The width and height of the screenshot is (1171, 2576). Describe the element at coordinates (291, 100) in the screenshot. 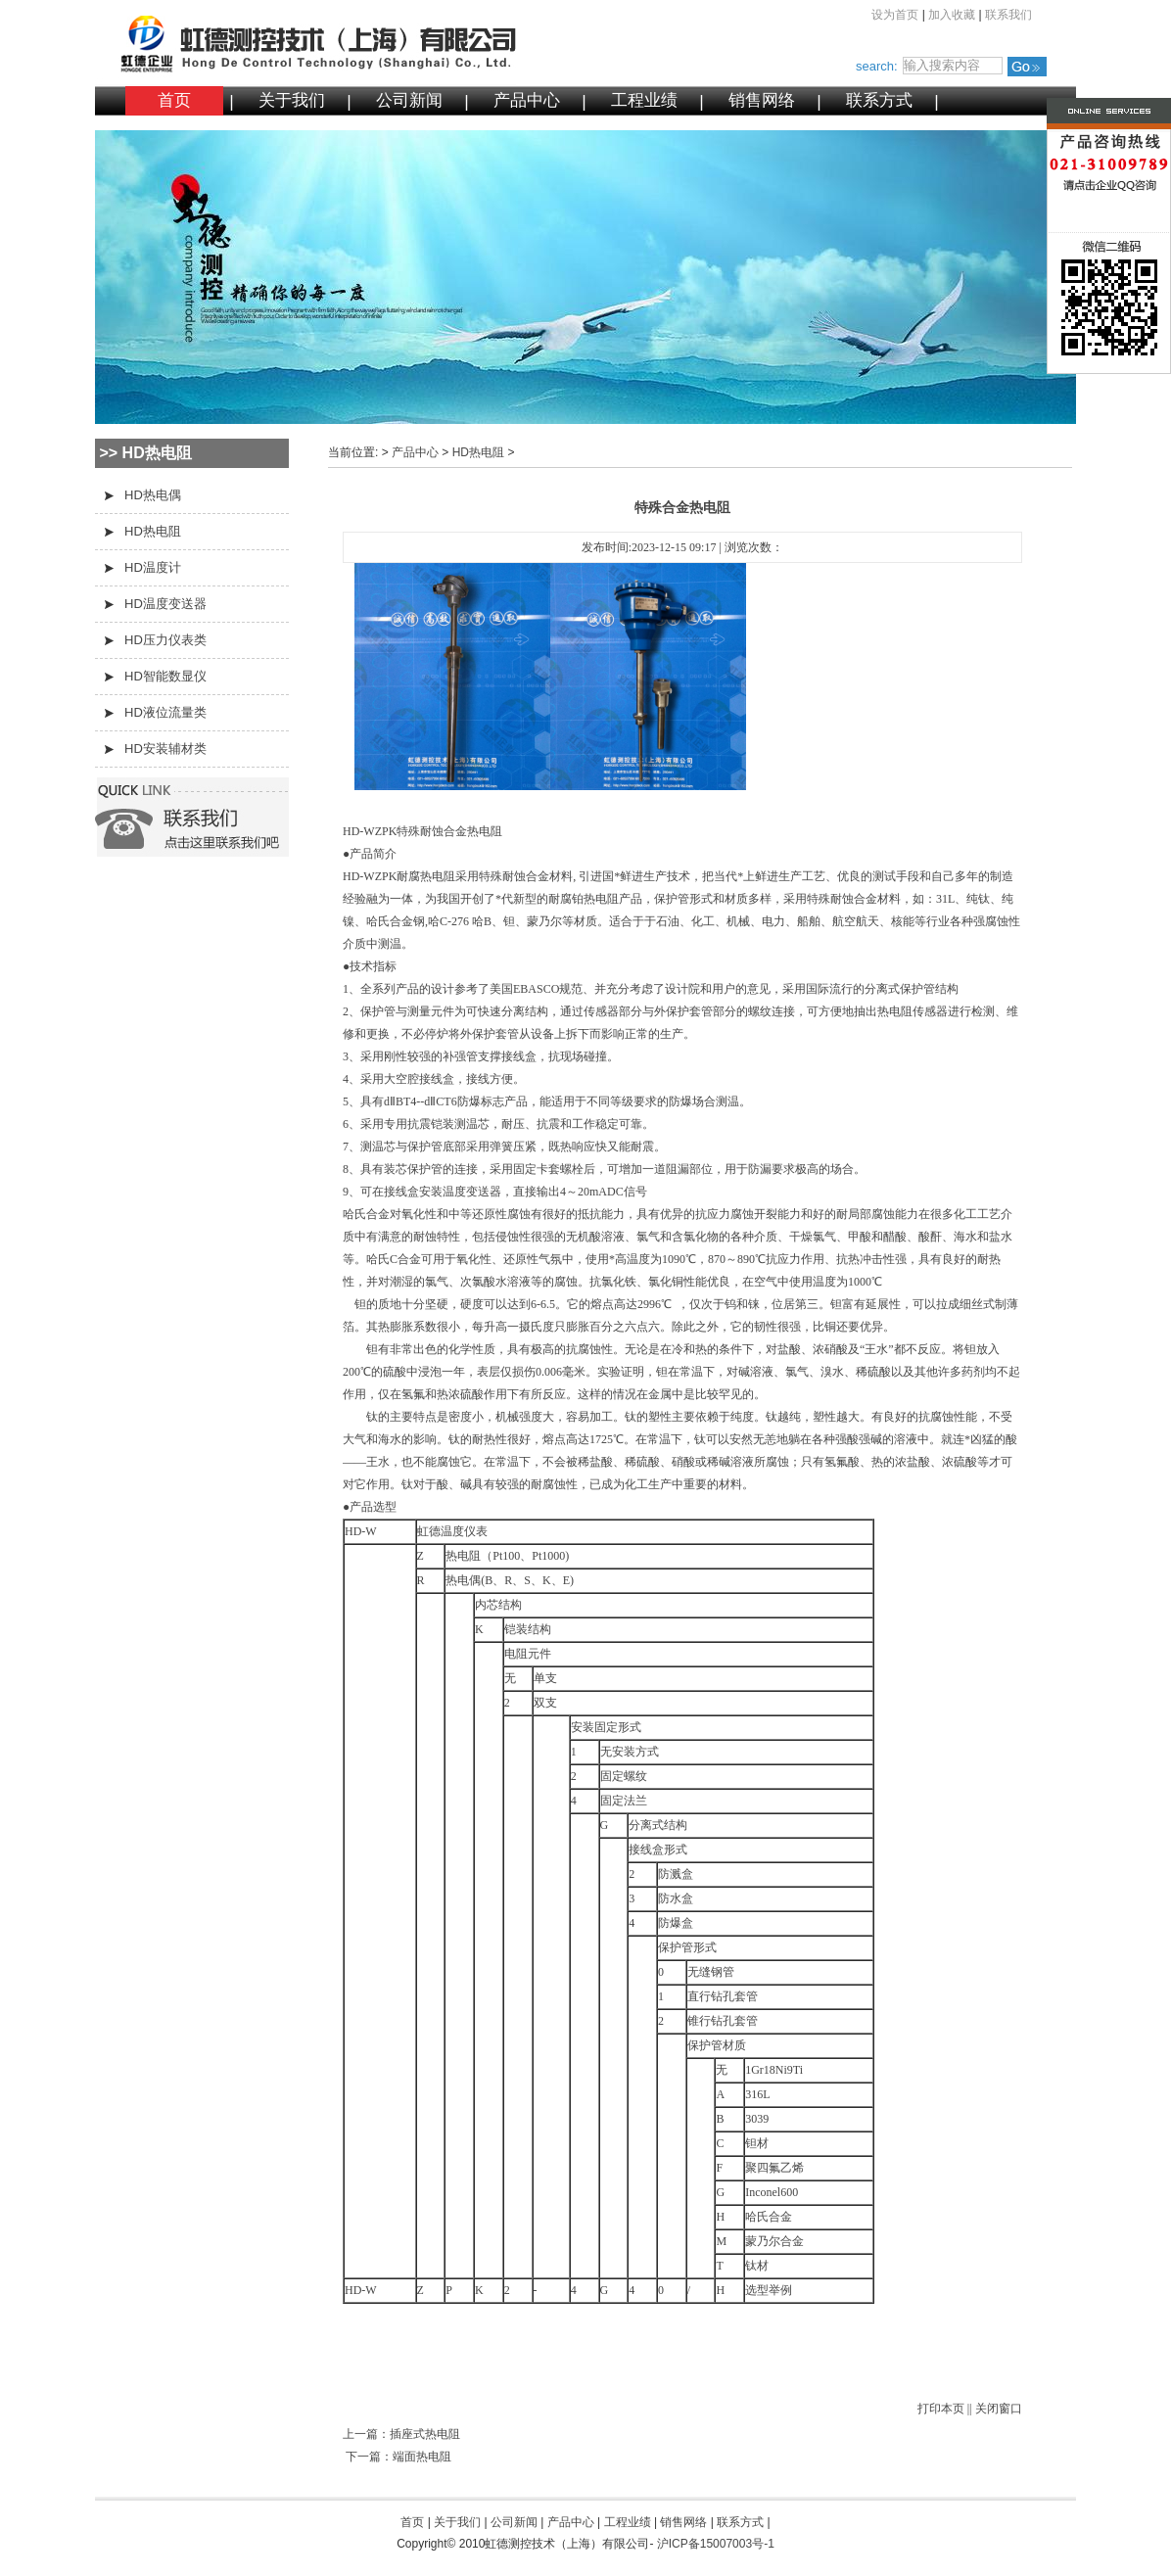

I see `关于我们` at that location.